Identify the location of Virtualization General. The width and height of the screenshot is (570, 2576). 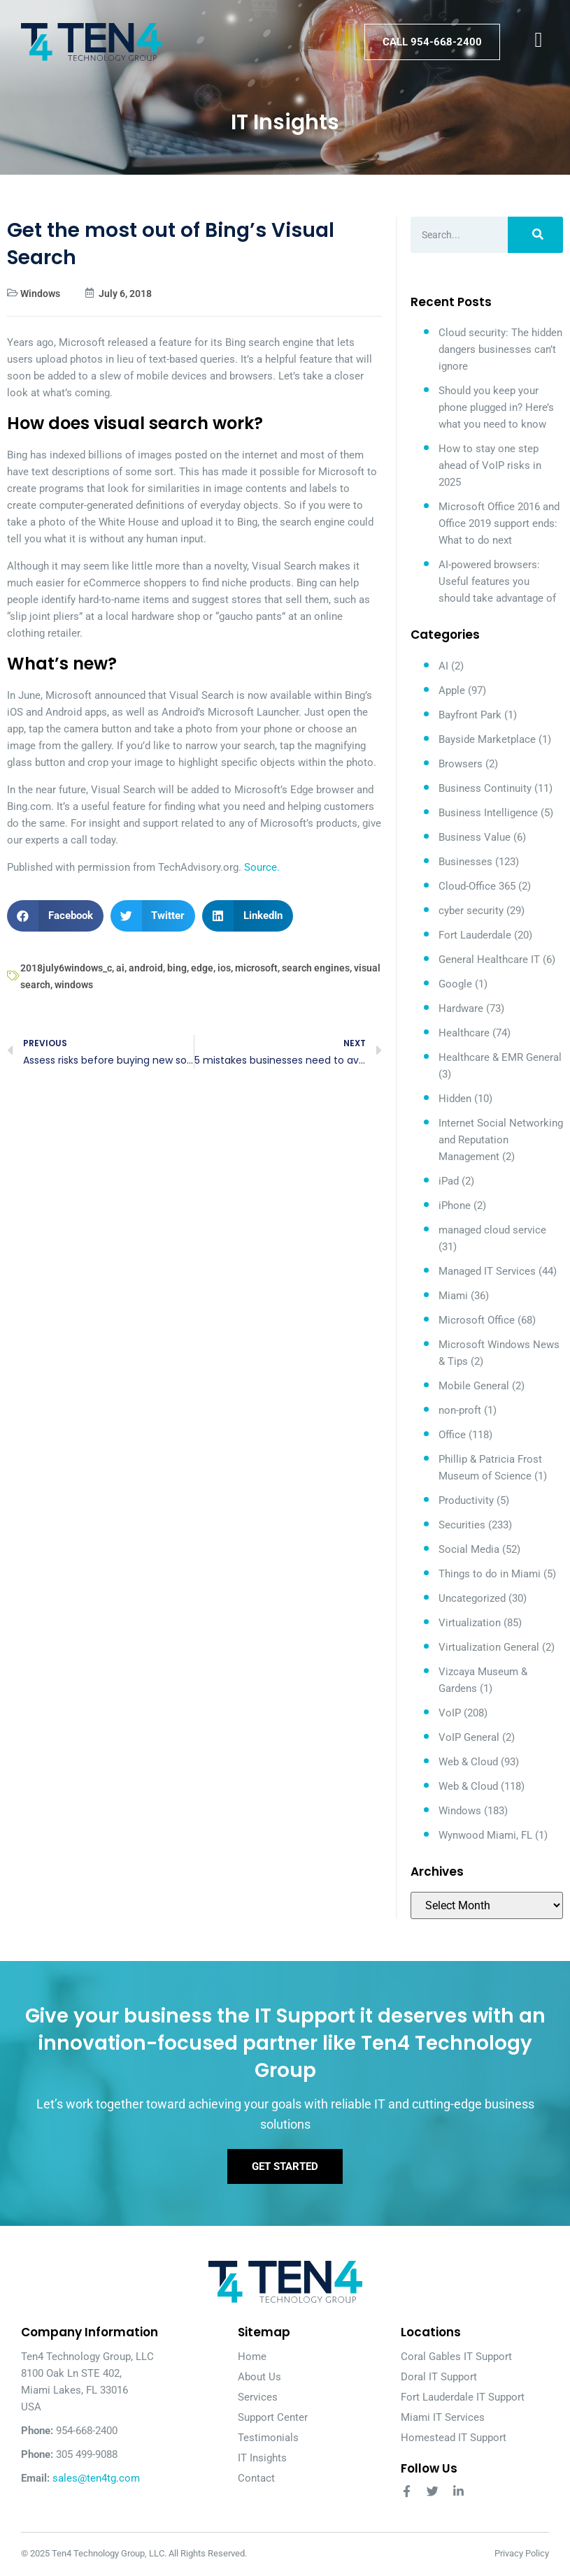
(489, 1647).